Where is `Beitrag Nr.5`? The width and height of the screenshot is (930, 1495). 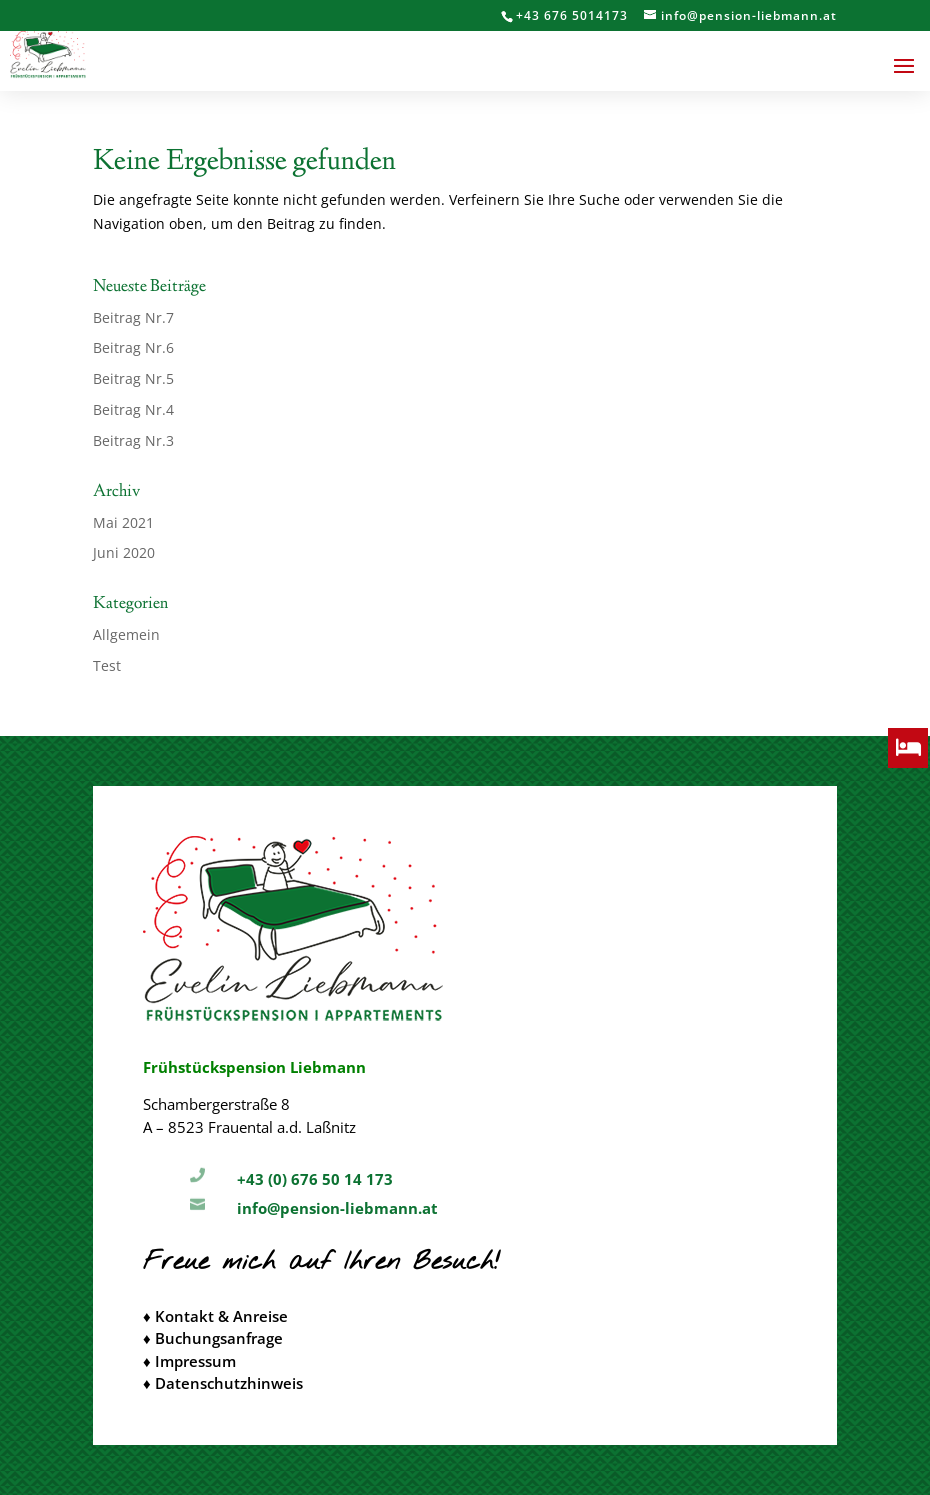 Beitrag Nr.5 is located at coordinates (133, 378).